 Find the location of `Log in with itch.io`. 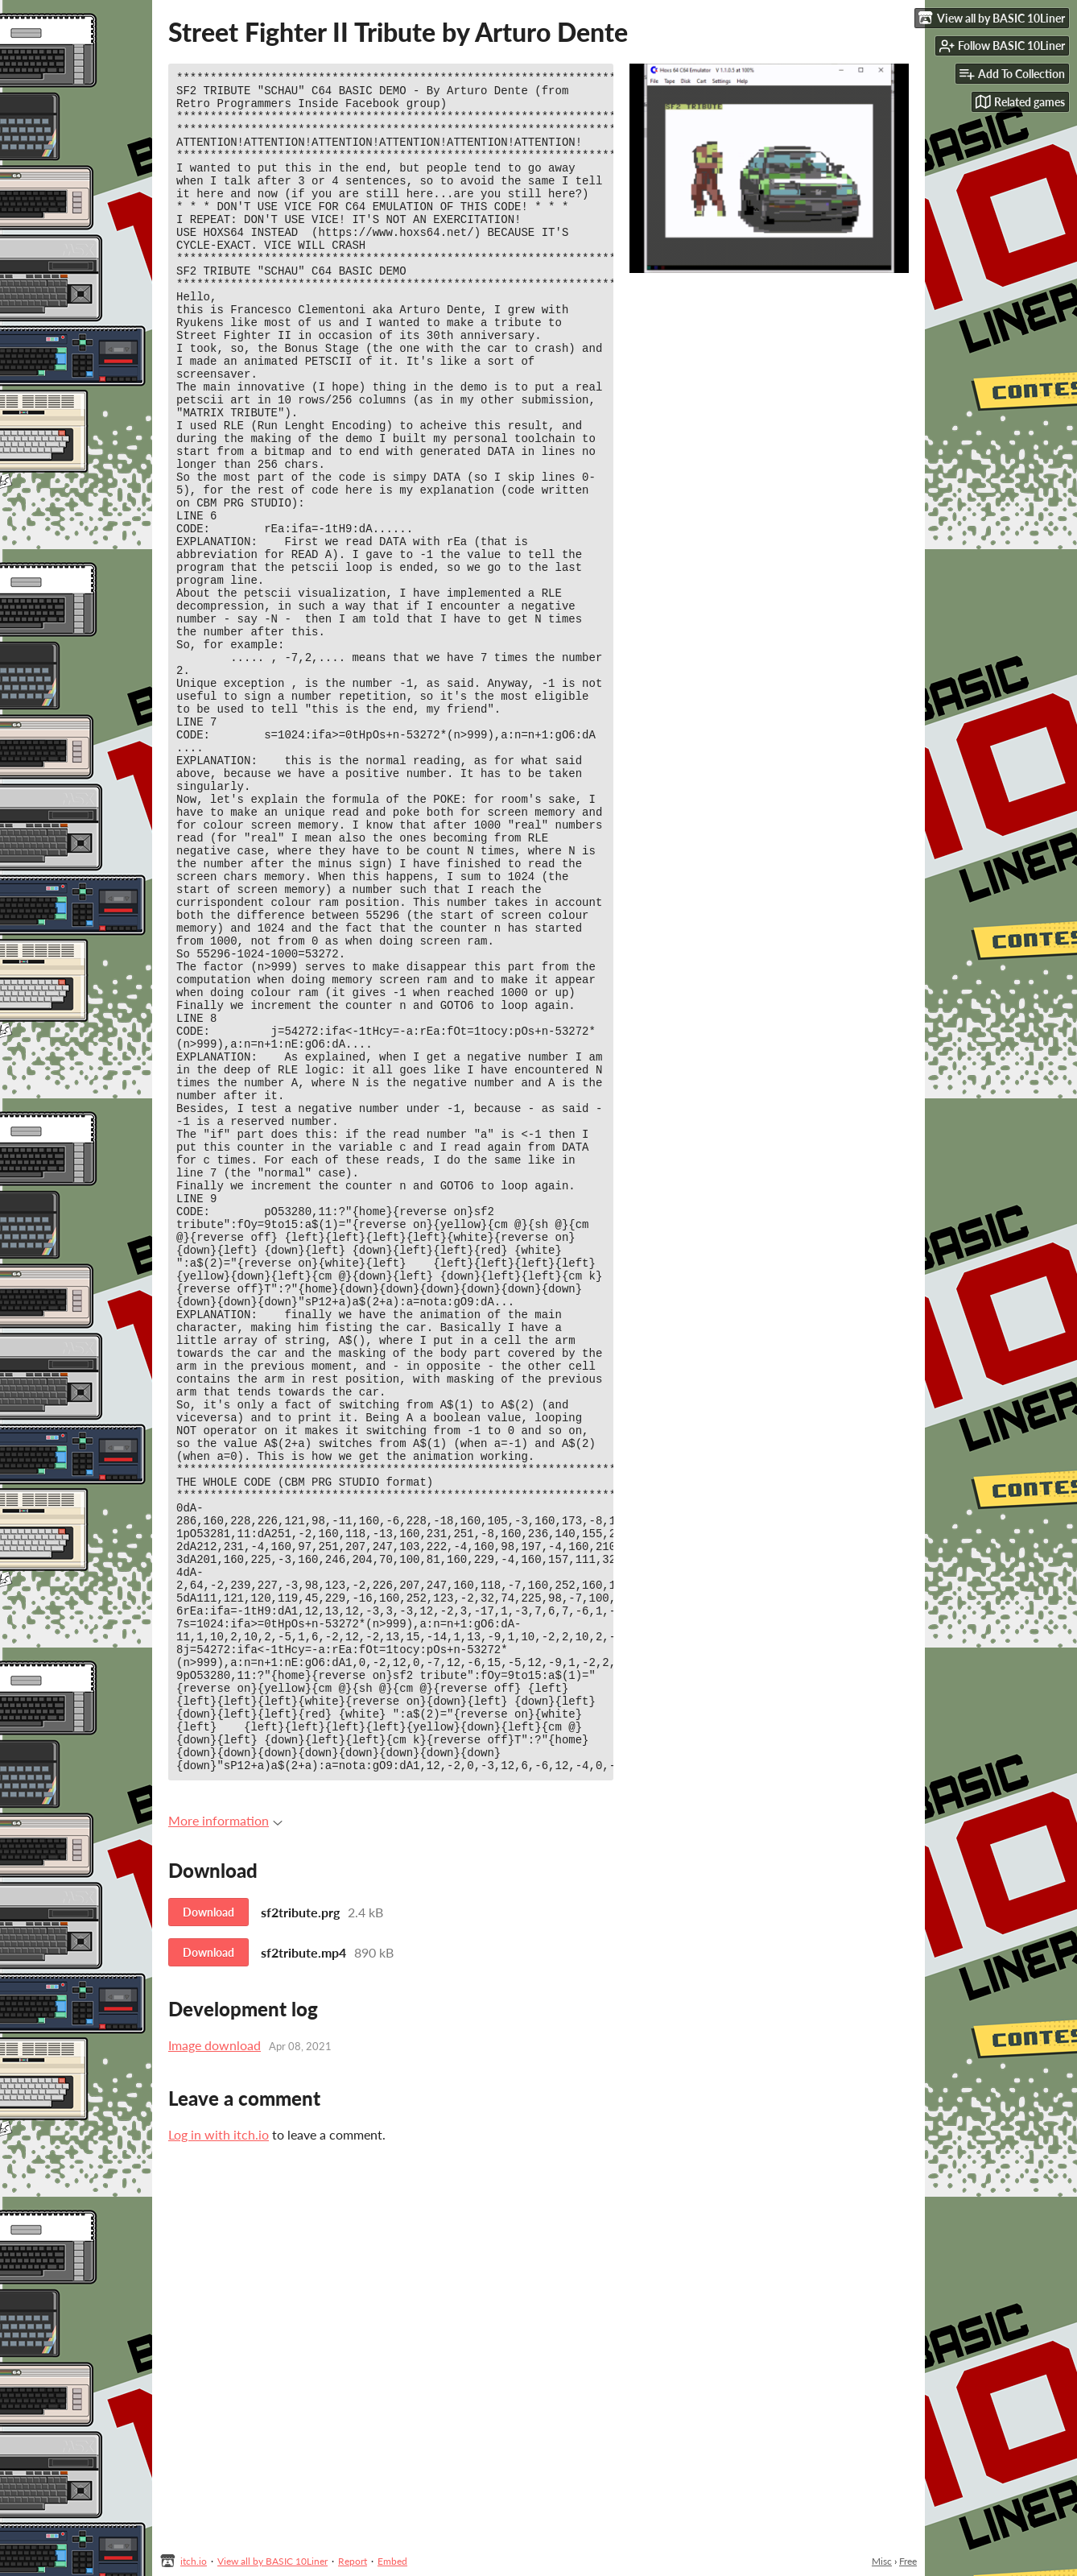

Log in with itch.io is located at coordinates (218, 2453).